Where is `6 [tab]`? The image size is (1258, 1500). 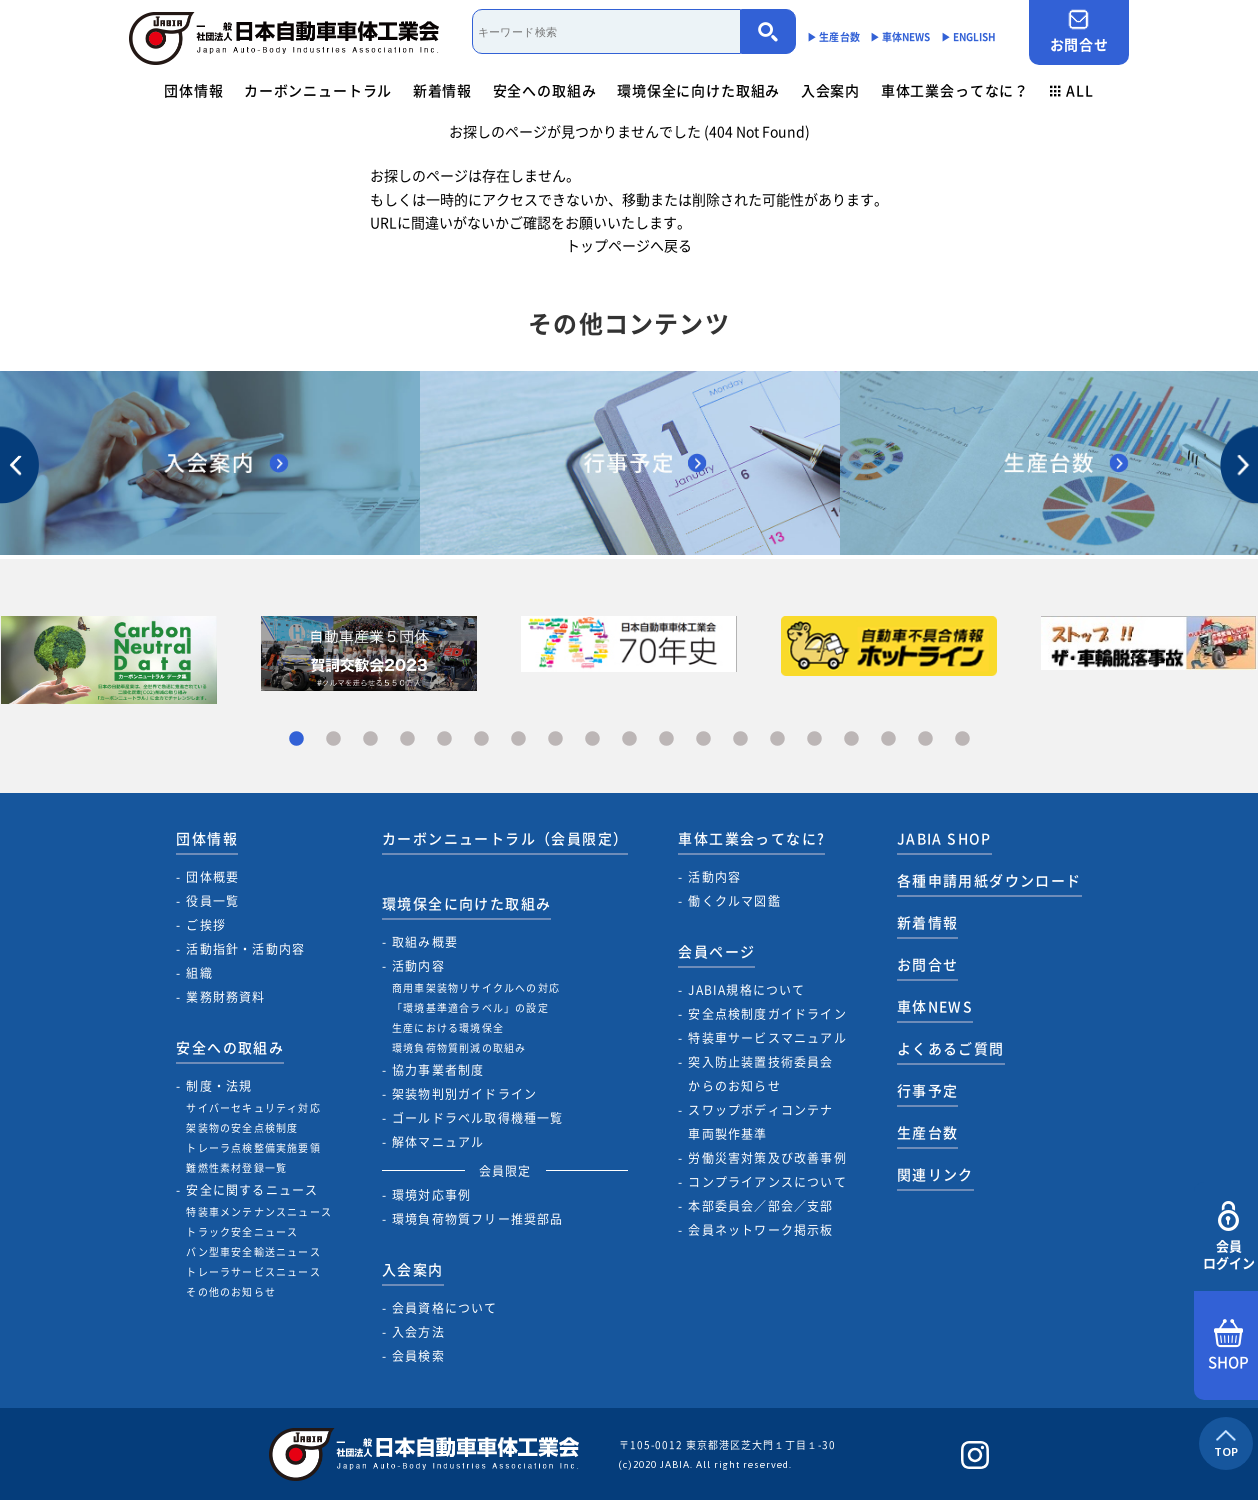 6 [tab] is located at coordinates (481, 739).